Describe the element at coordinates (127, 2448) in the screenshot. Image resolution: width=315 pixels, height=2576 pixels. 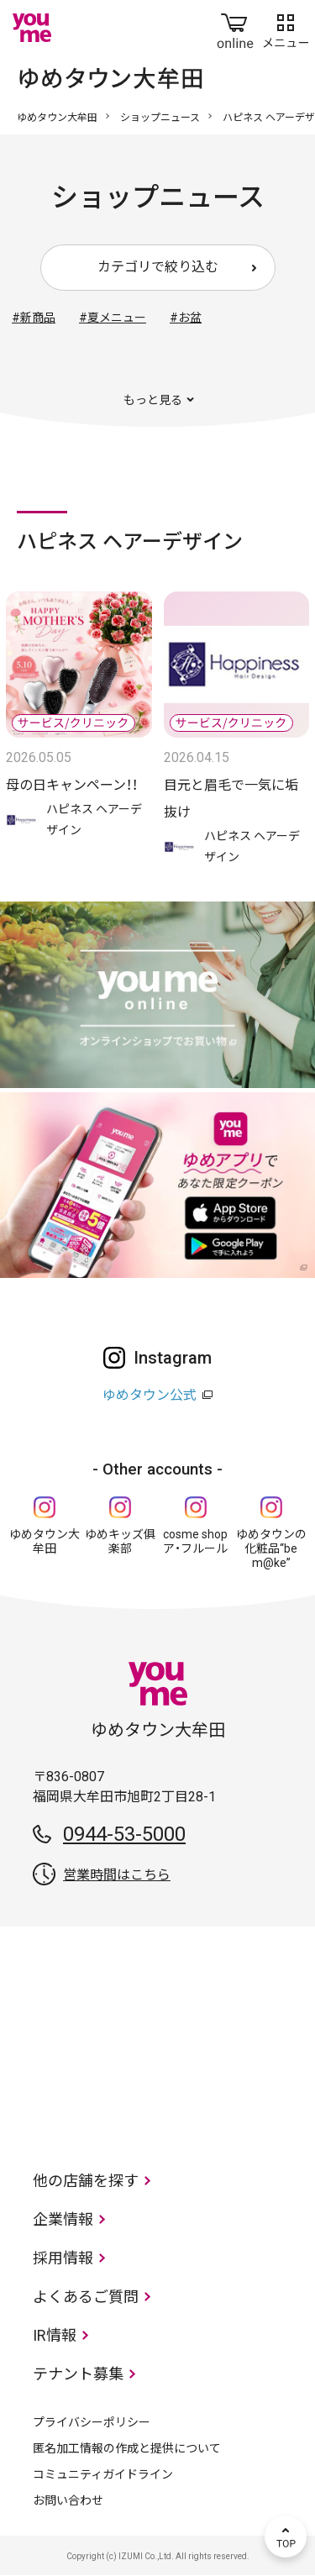
I see `匿名加工情報の作成と提供について` at that location.